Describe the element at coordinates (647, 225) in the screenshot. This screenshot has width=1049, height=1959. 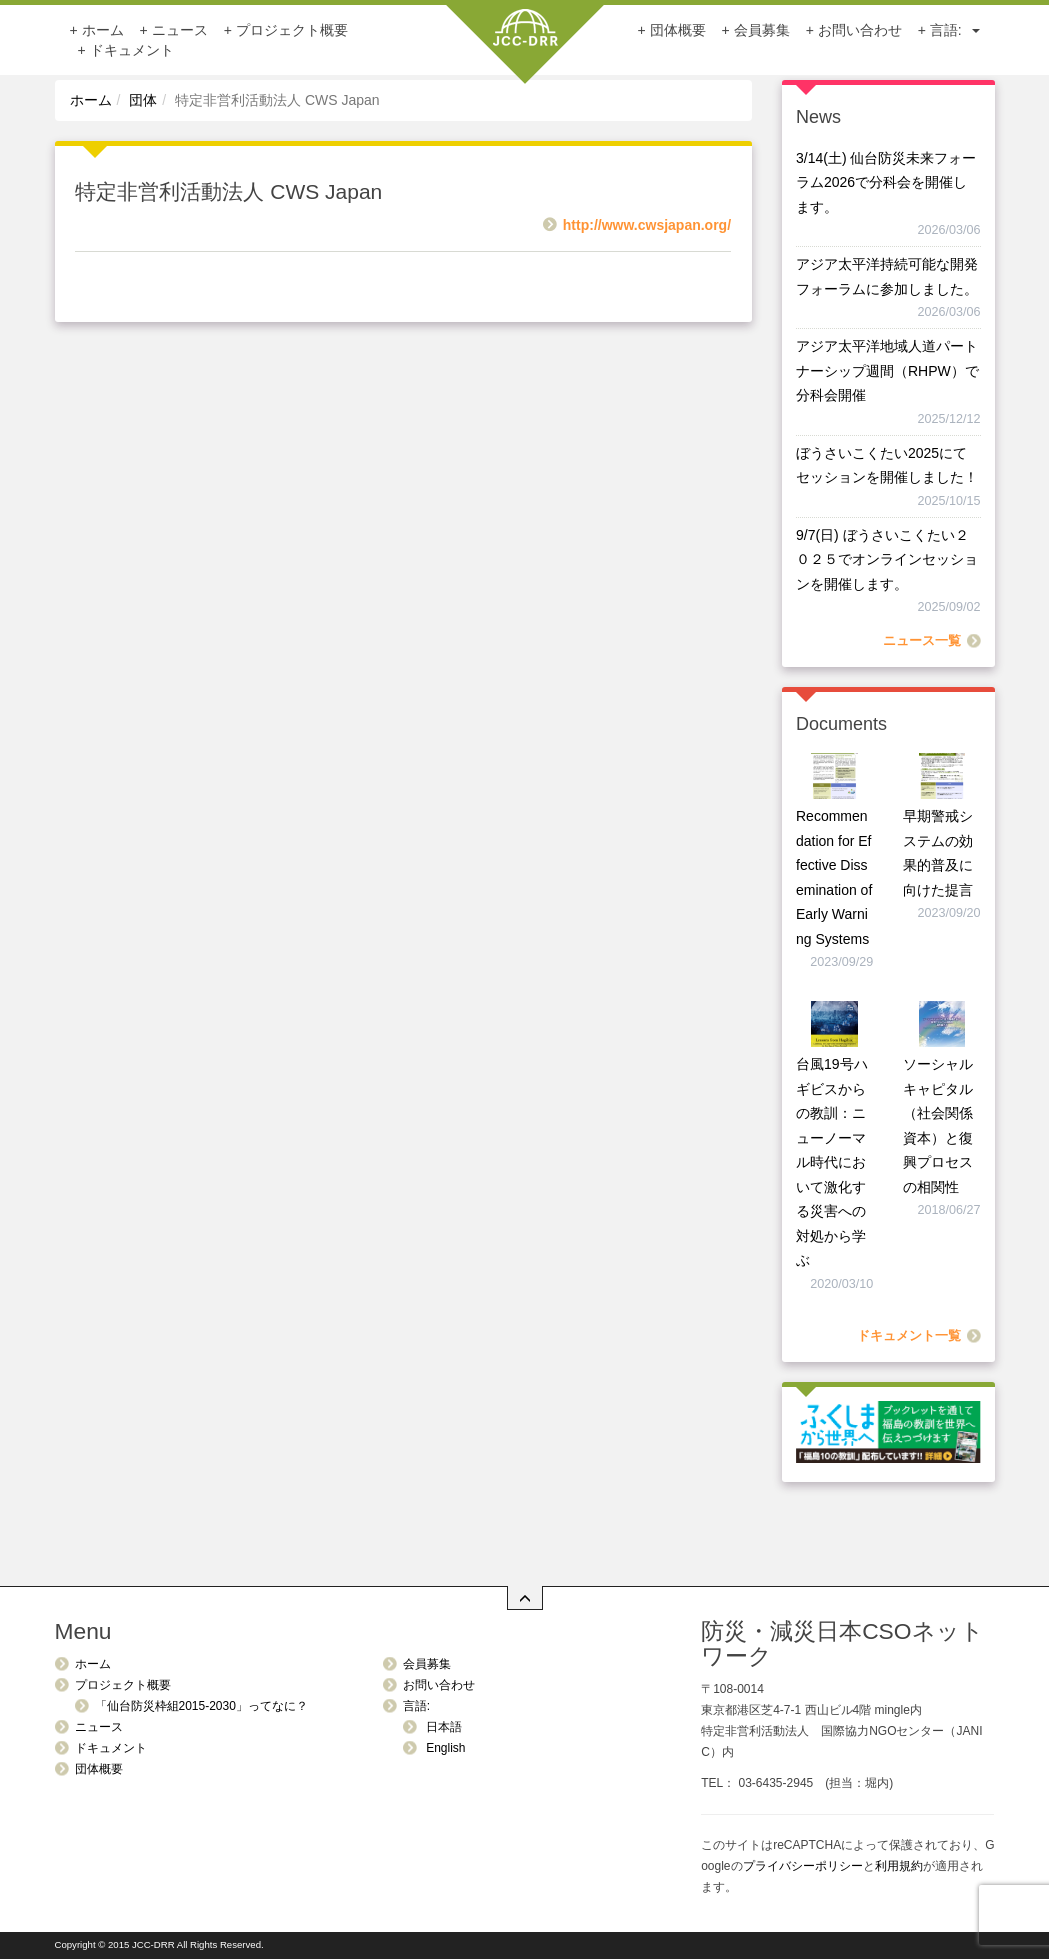
I see `http://www.cwsjapan.org/` at that location.